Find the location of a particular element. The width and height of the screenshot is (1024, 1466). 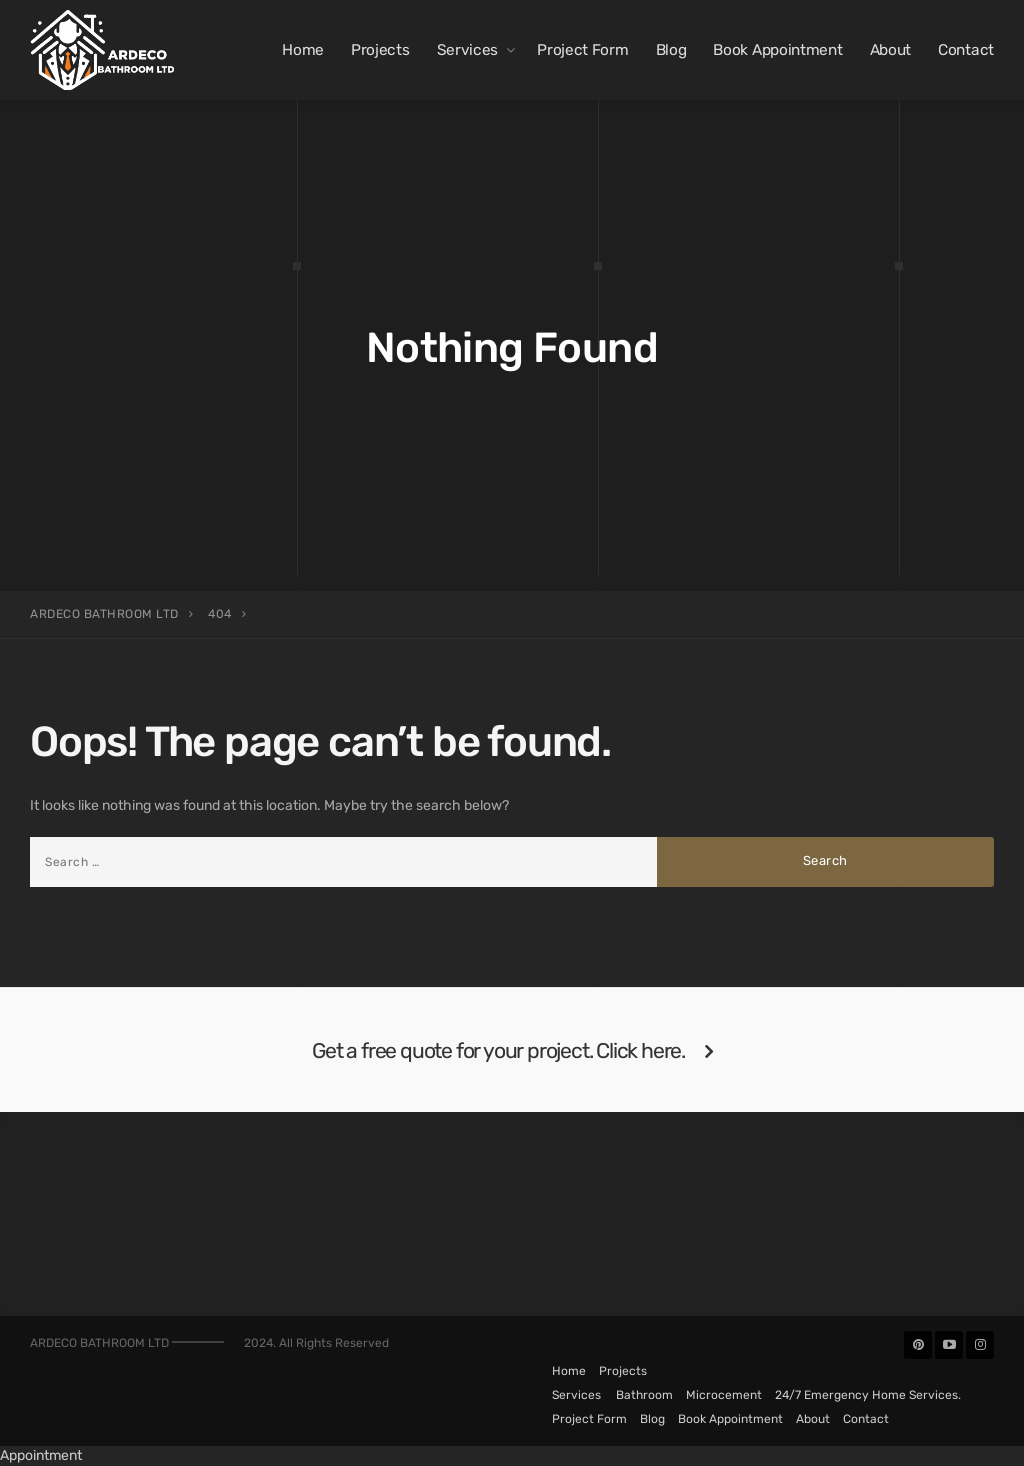

24/7 Emergency Home Services. is located at coordinates (868, 1395).